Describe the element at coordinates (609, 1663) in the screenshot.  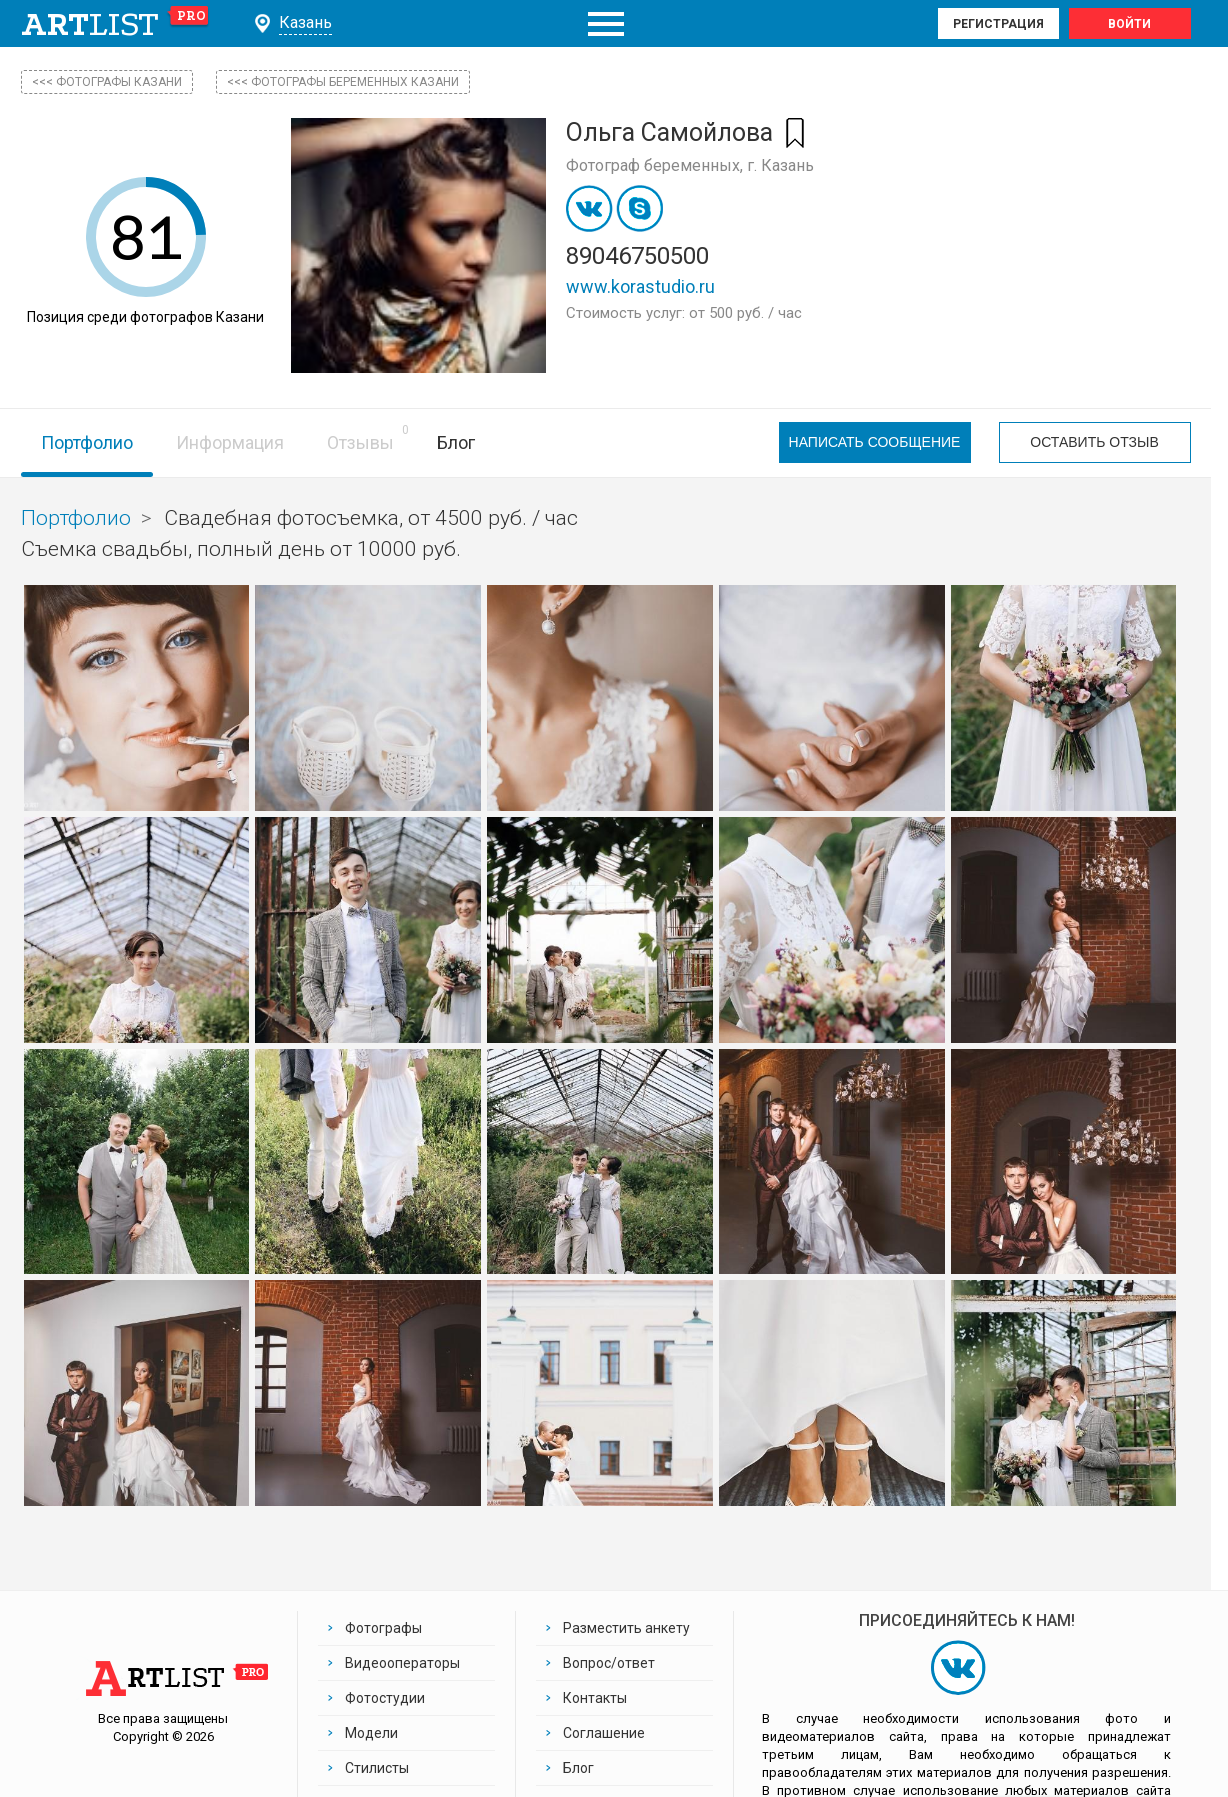
I see `Вопрос/ответ` at that location.